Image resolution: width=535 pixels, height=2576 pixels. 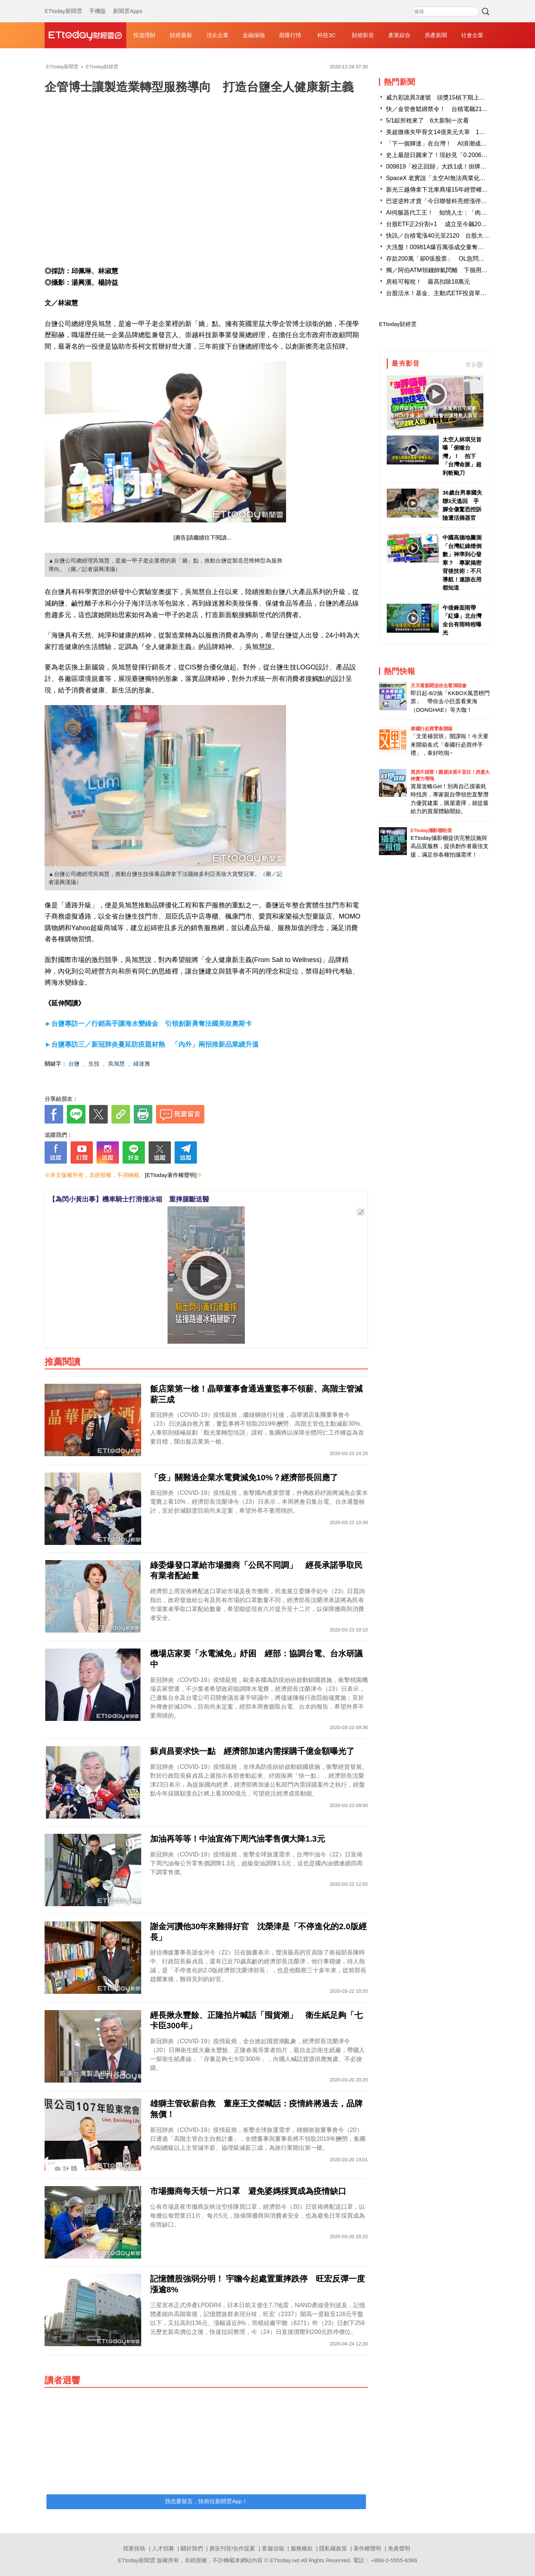 What do you see at coordinates (456, 132) in the screenshot?
I see `美超微痛失甲骨文14億美元大單 1台廠傳接手成贏家` at bounding box center [456, 132].